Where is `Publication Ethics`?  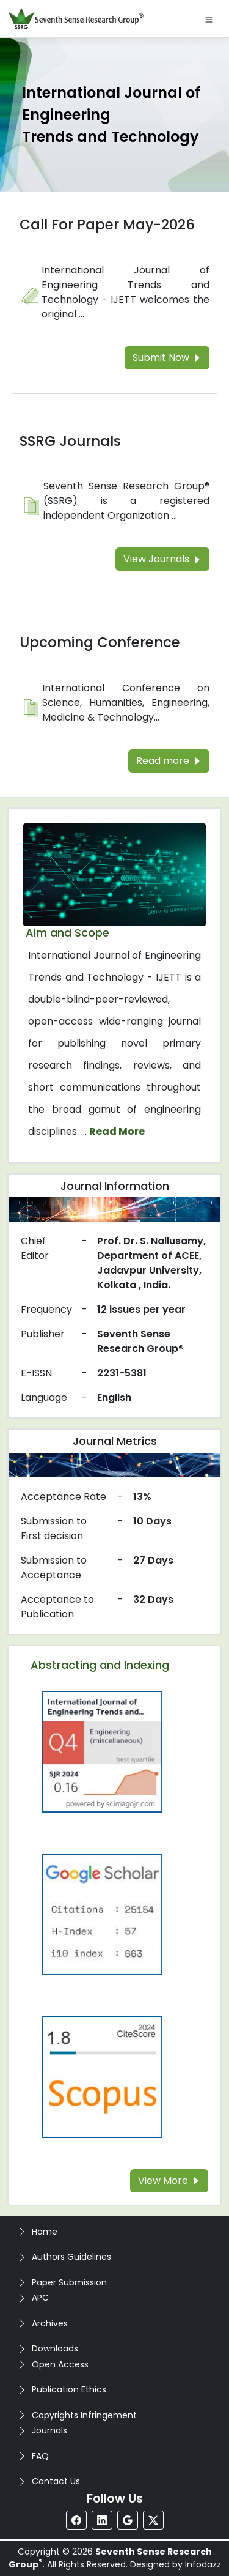
Publication Ethics is located at coordinates (69, 2389).